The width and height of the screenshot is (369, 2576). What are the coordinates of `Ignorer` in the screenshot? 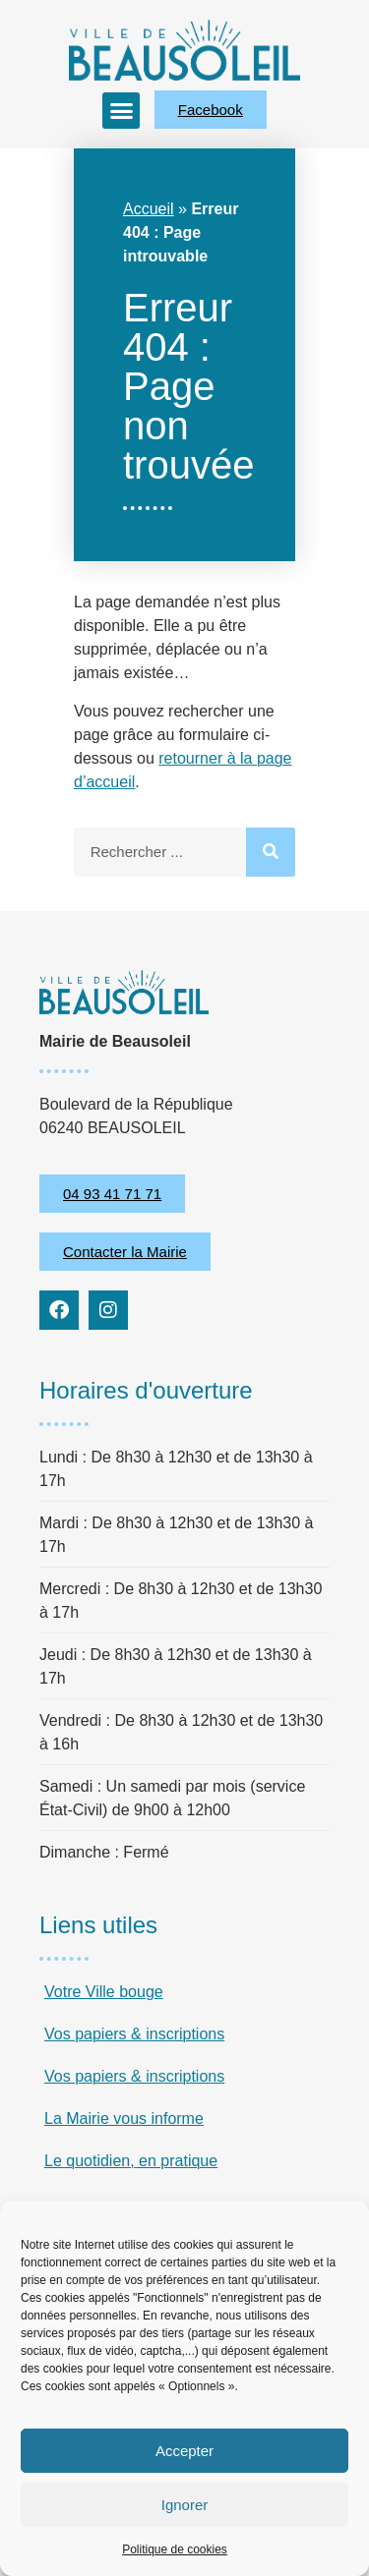 It's located at (185, 2504).